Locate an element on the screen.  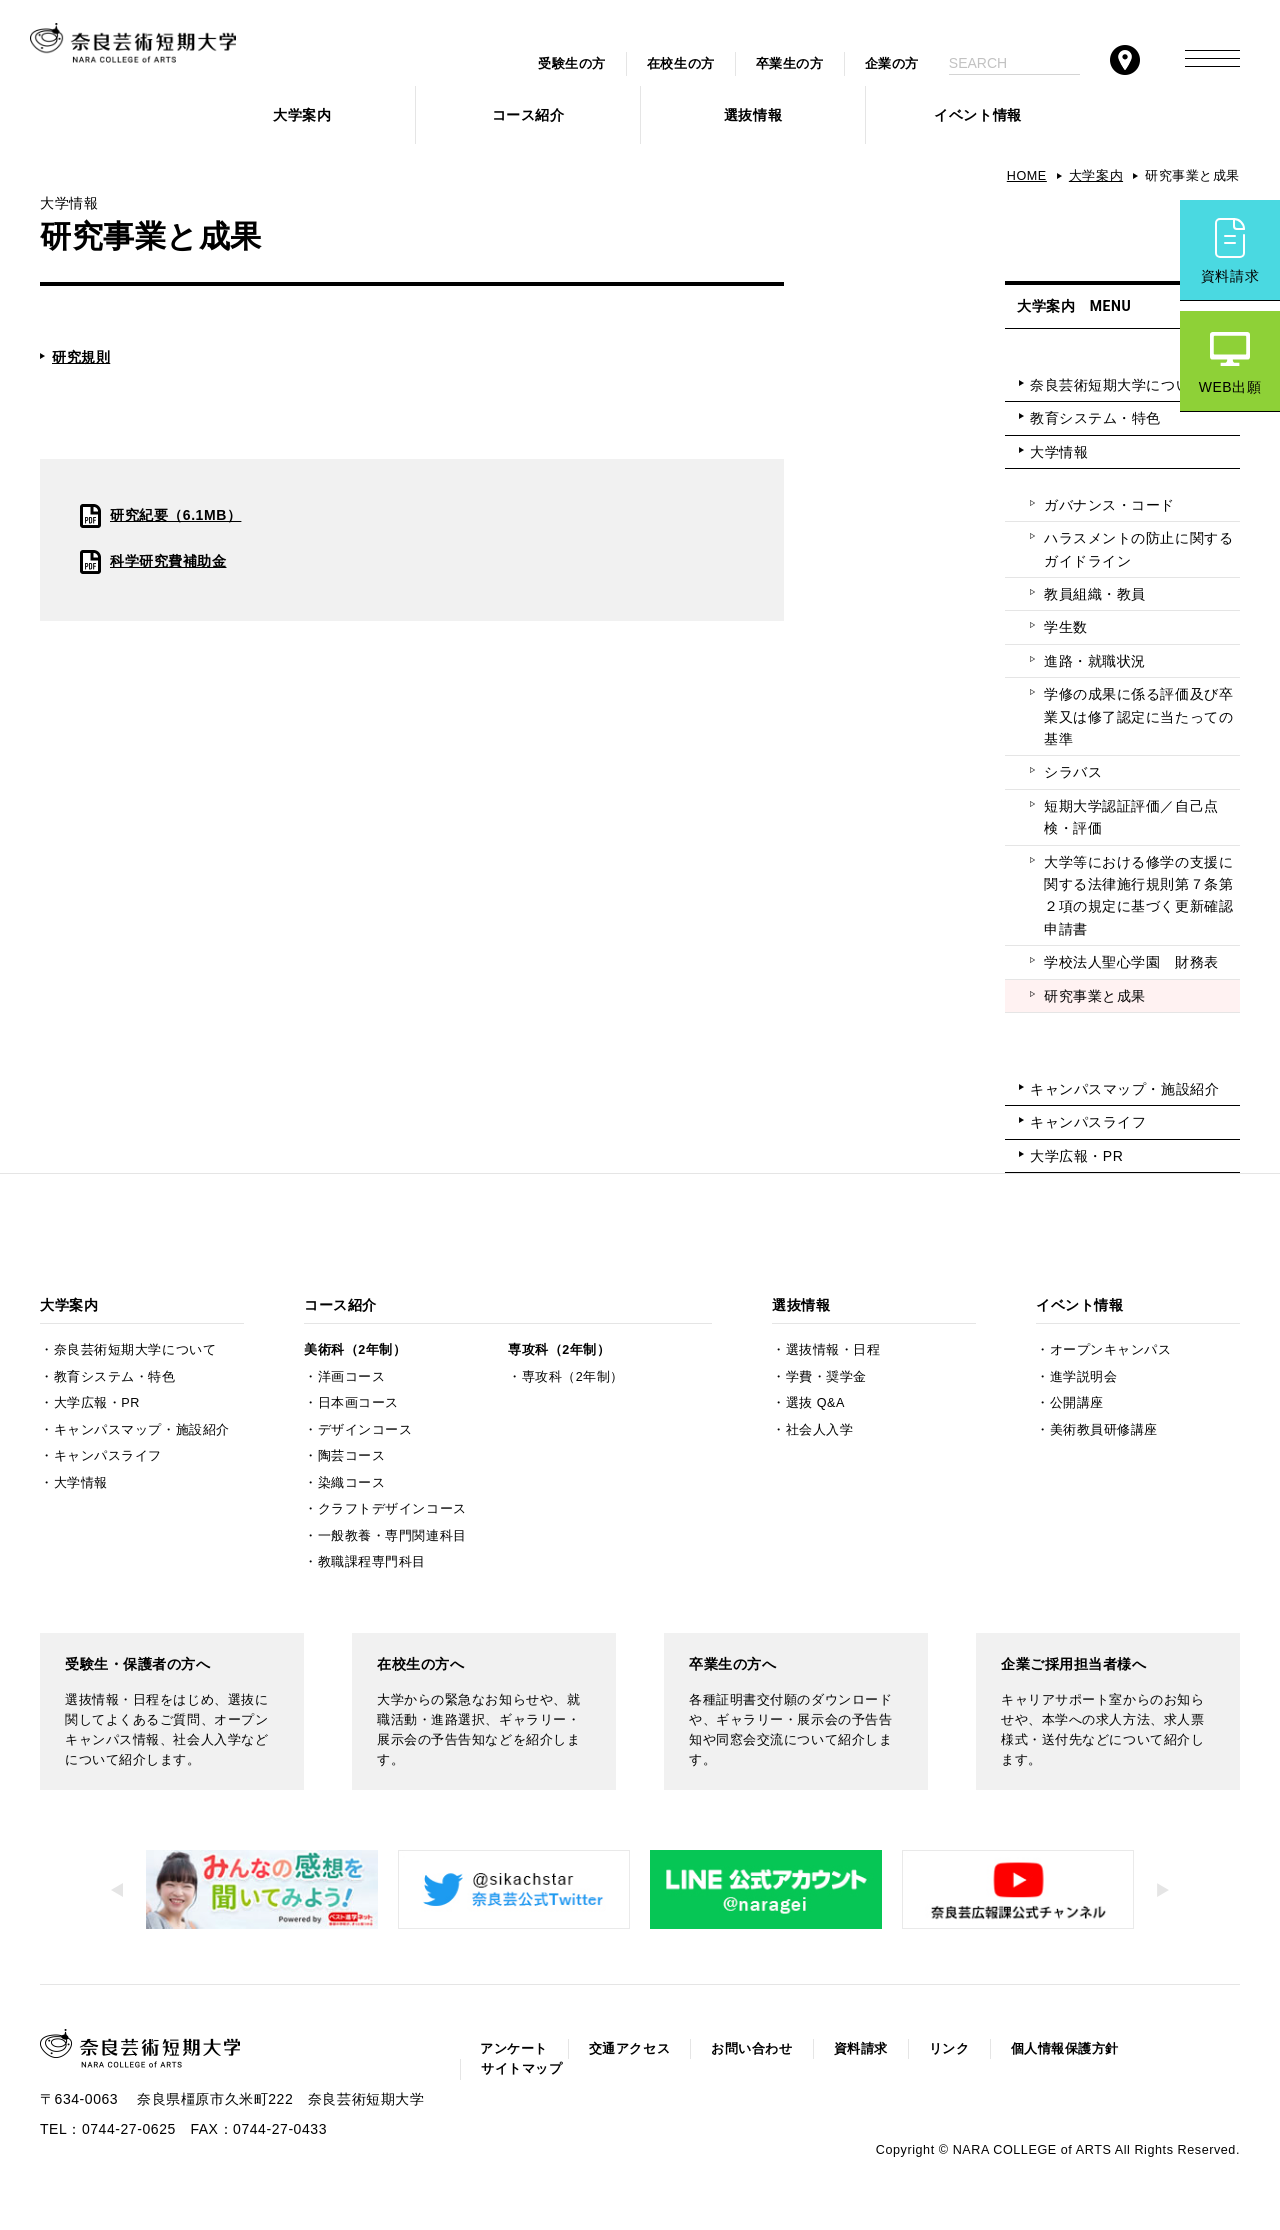
教育システム・特色 is located at coordinates (1095, 418).